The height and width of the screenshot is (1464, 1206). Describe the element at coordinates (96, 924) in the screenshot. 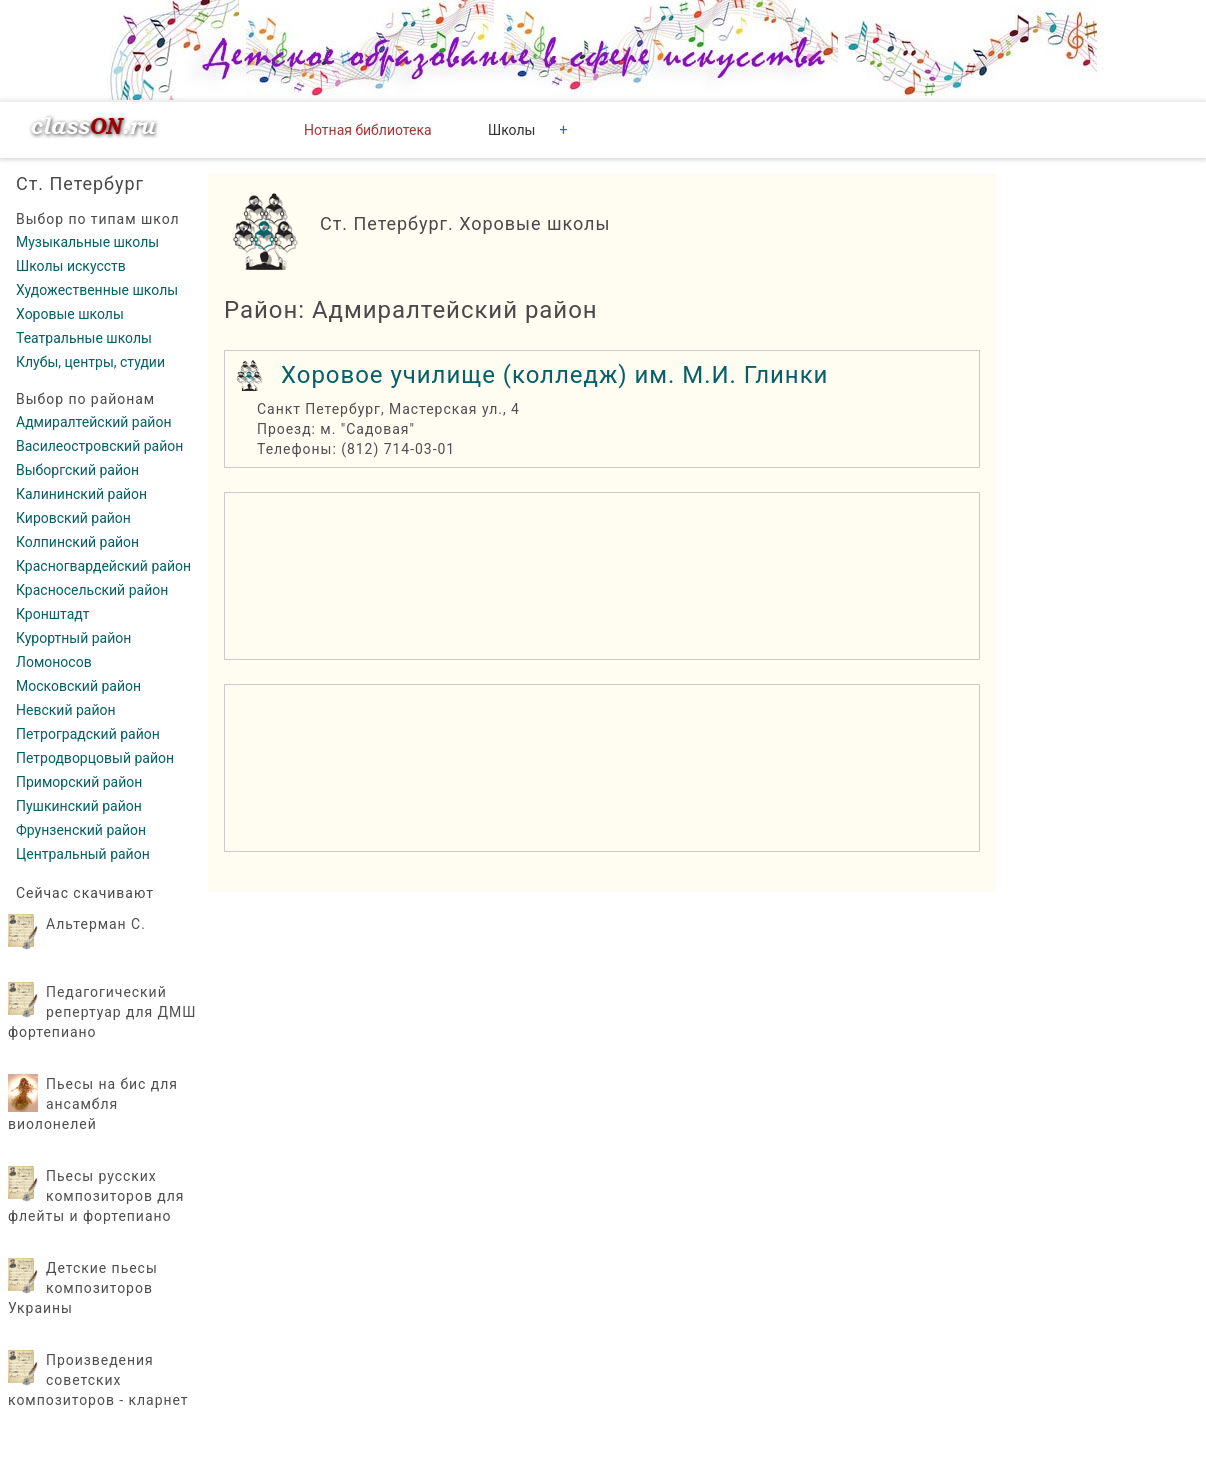

I see `Альтерман С.` at that location.